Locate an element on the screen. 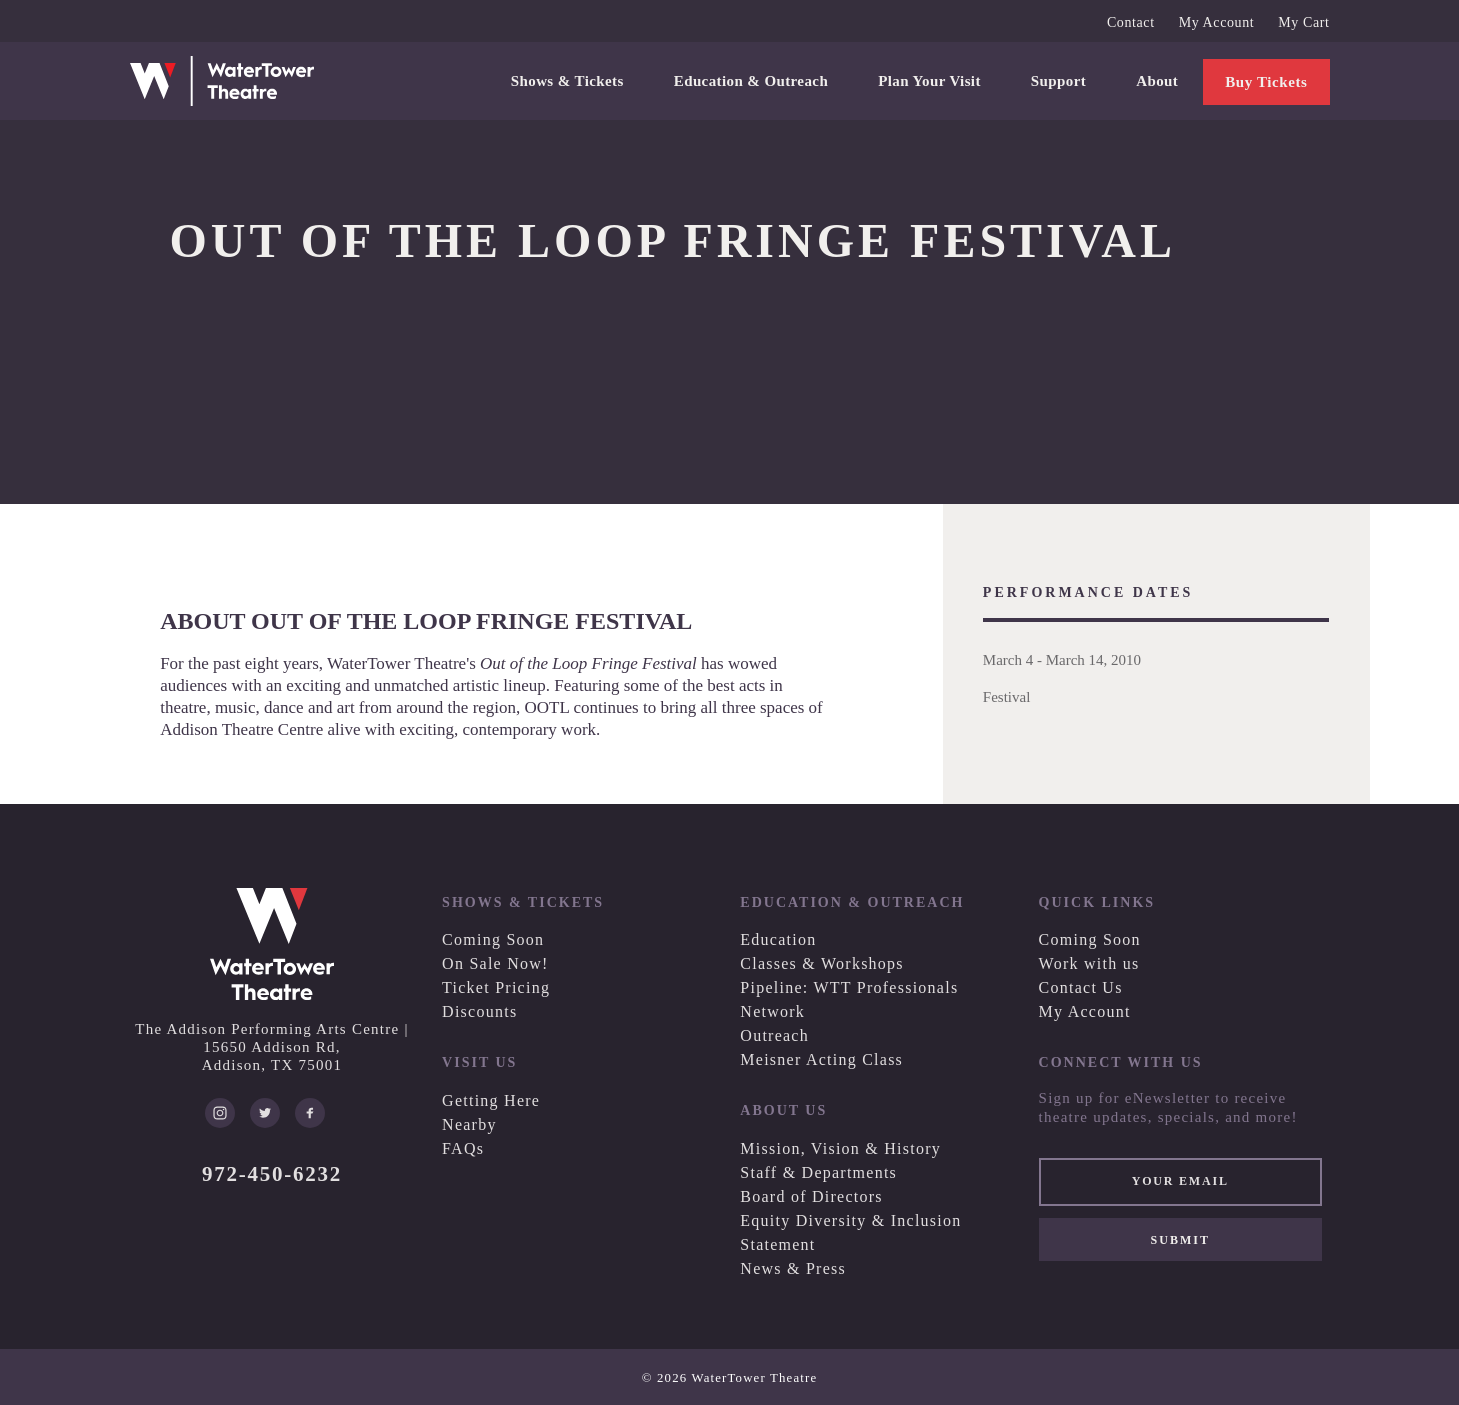  Education & Outreach is located at coordinates (751, 81).